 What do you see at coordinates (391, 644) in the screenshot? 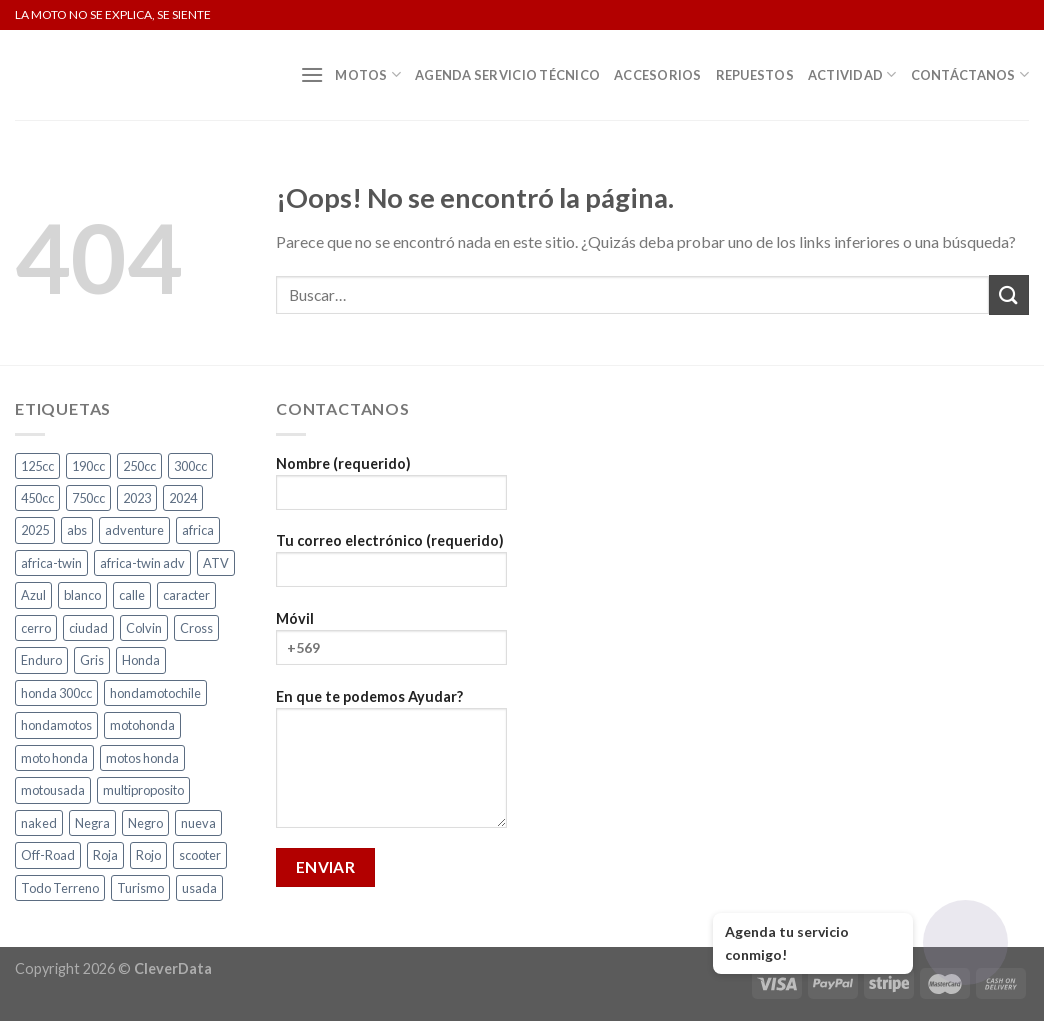
I see `Móvil` at bounding box center [391, 644].